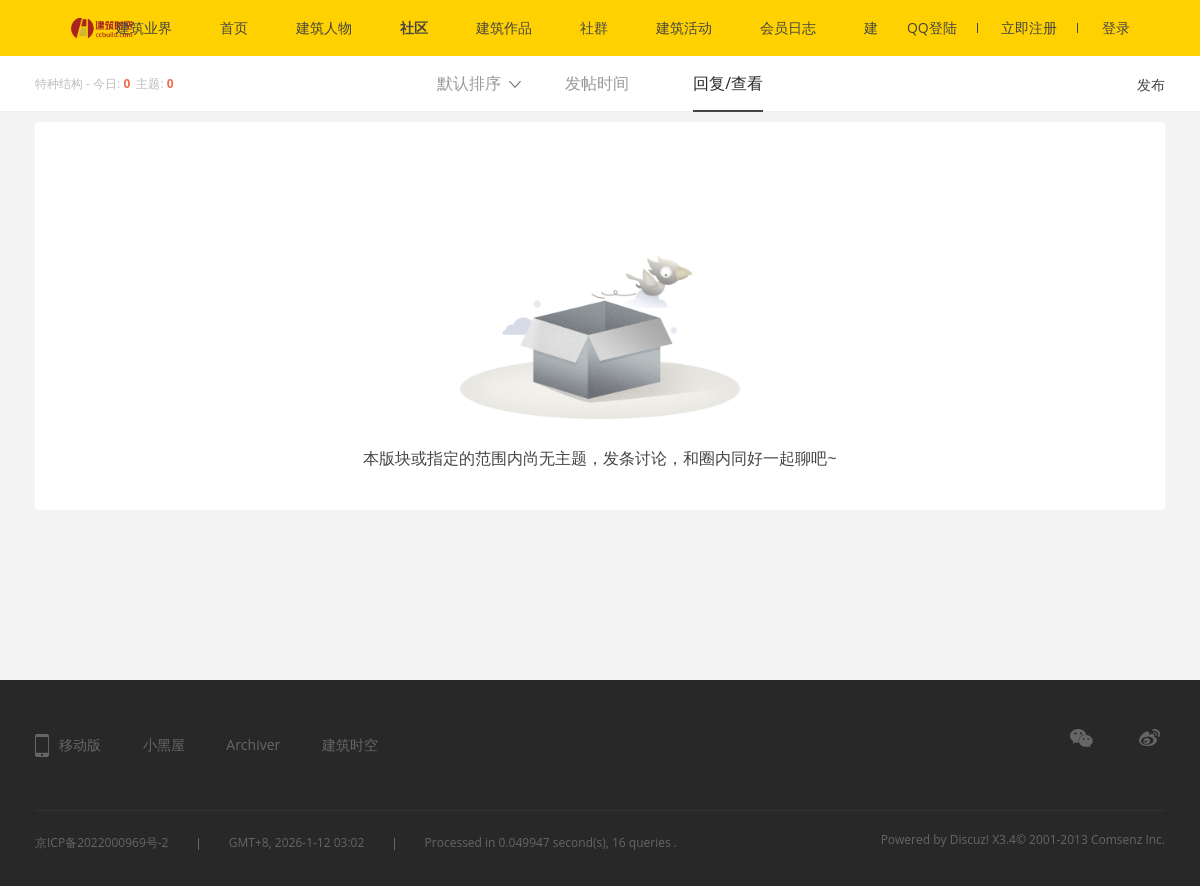  I want to click on 建筑时空, so click(350, 744).